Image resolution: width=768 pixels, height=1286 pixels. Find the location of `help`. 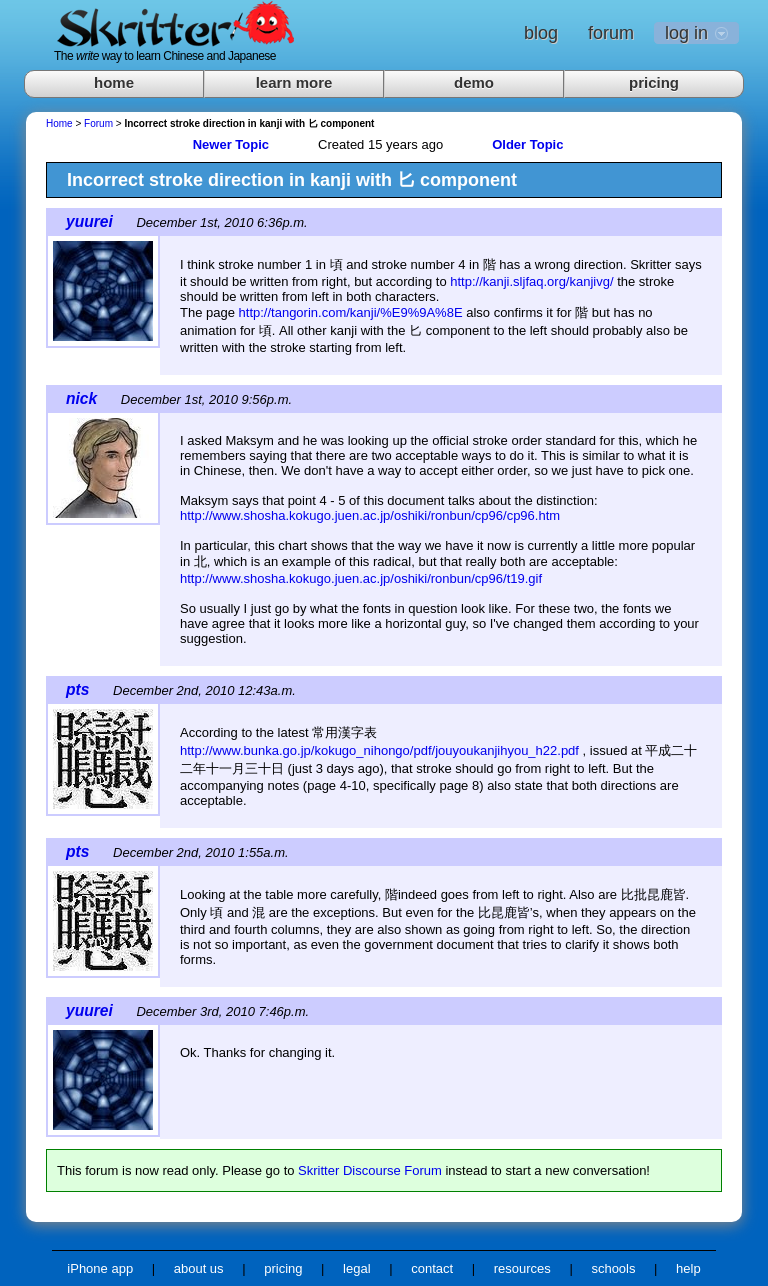

help is located at coordinates (688, 1268).